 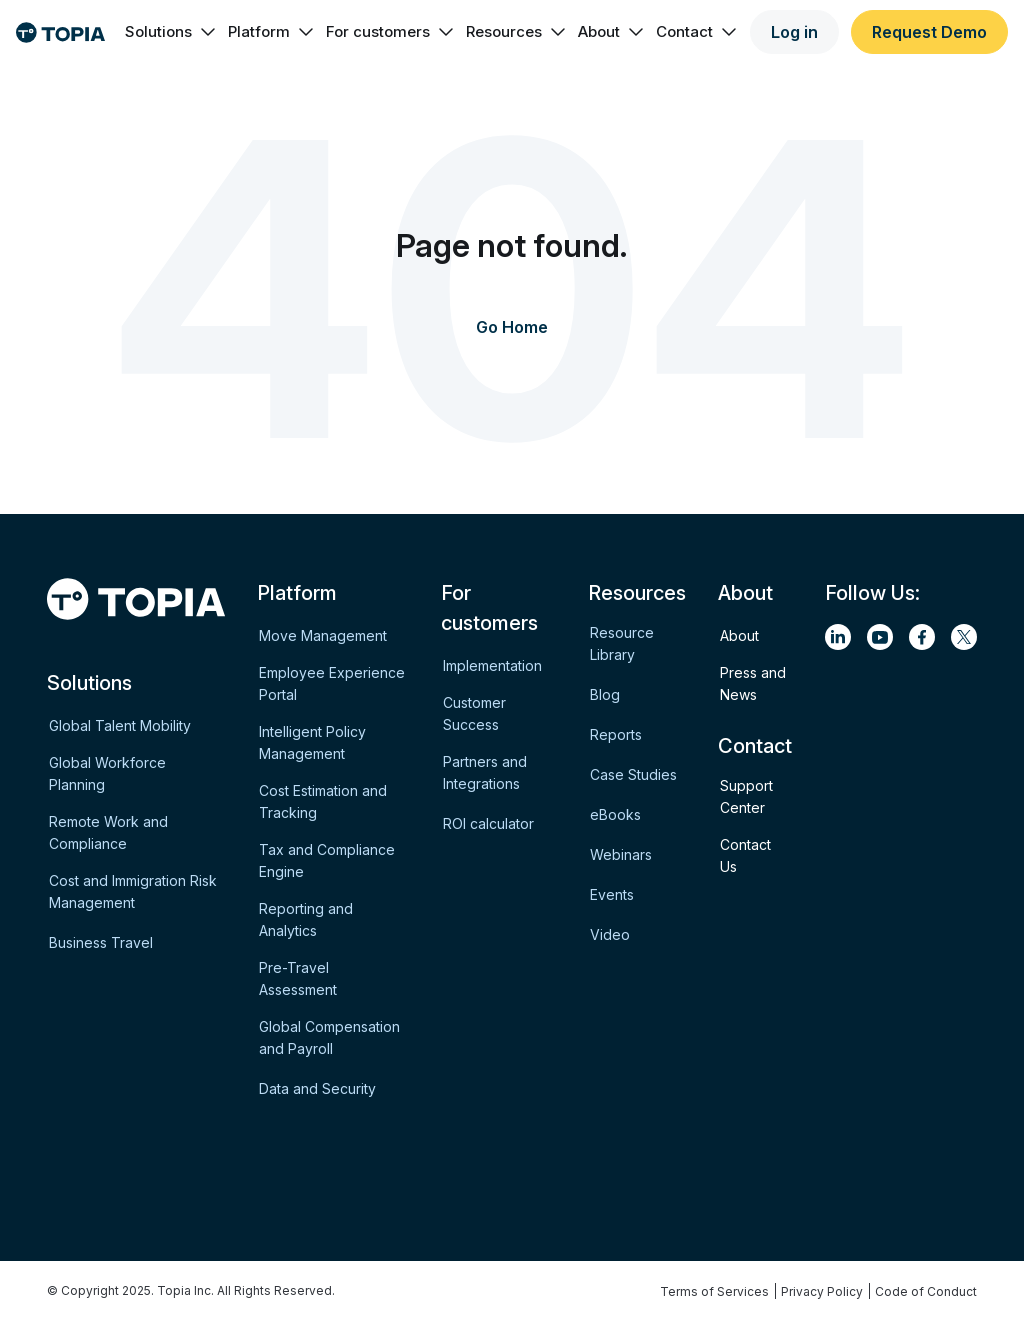 I want to click on Press and News, so click(x=753, y=683).